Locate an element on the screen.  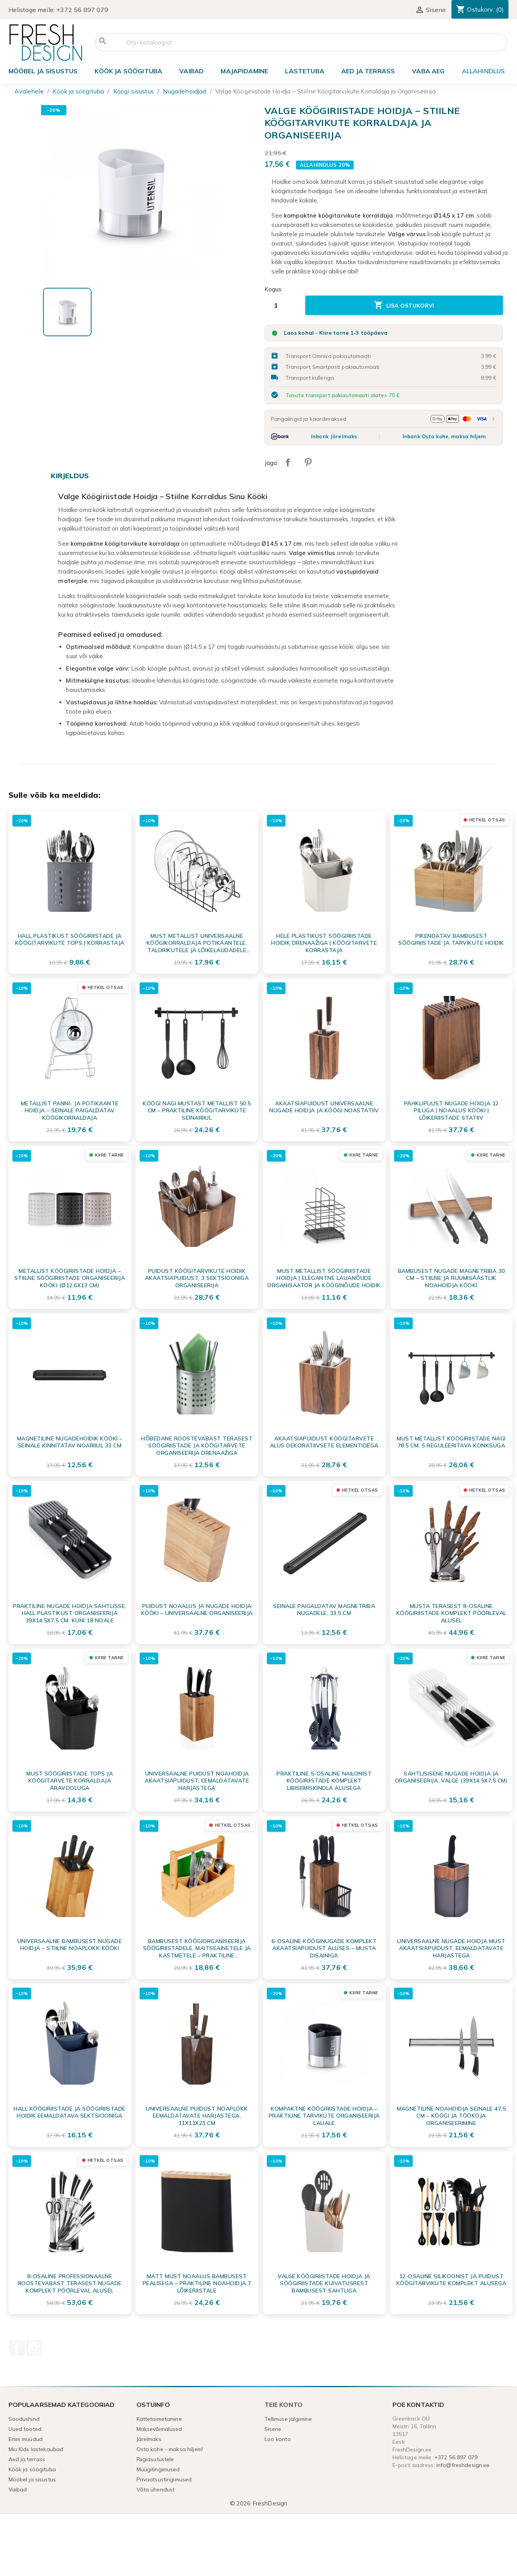
Hall Köögiriistade ja Söögiriistade Hoidik Eemaldatava Sektsiooniga is located at coordinates (70, 2112).